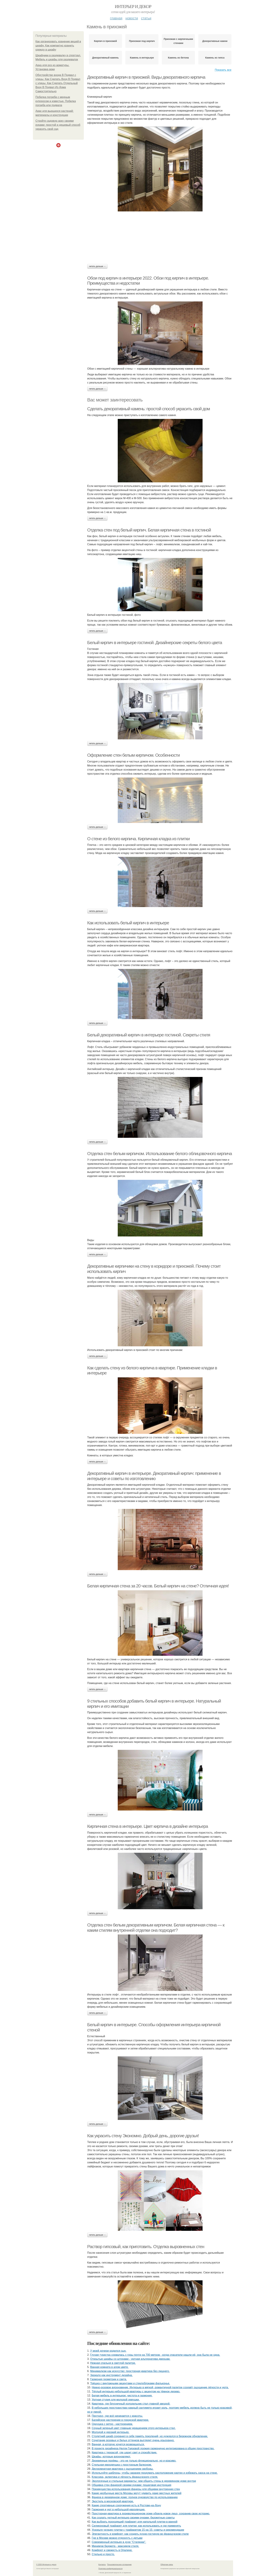  I want to click on Сочетание розовых и белых оттенков выглядит очень изысканно., so click(133, 2440).